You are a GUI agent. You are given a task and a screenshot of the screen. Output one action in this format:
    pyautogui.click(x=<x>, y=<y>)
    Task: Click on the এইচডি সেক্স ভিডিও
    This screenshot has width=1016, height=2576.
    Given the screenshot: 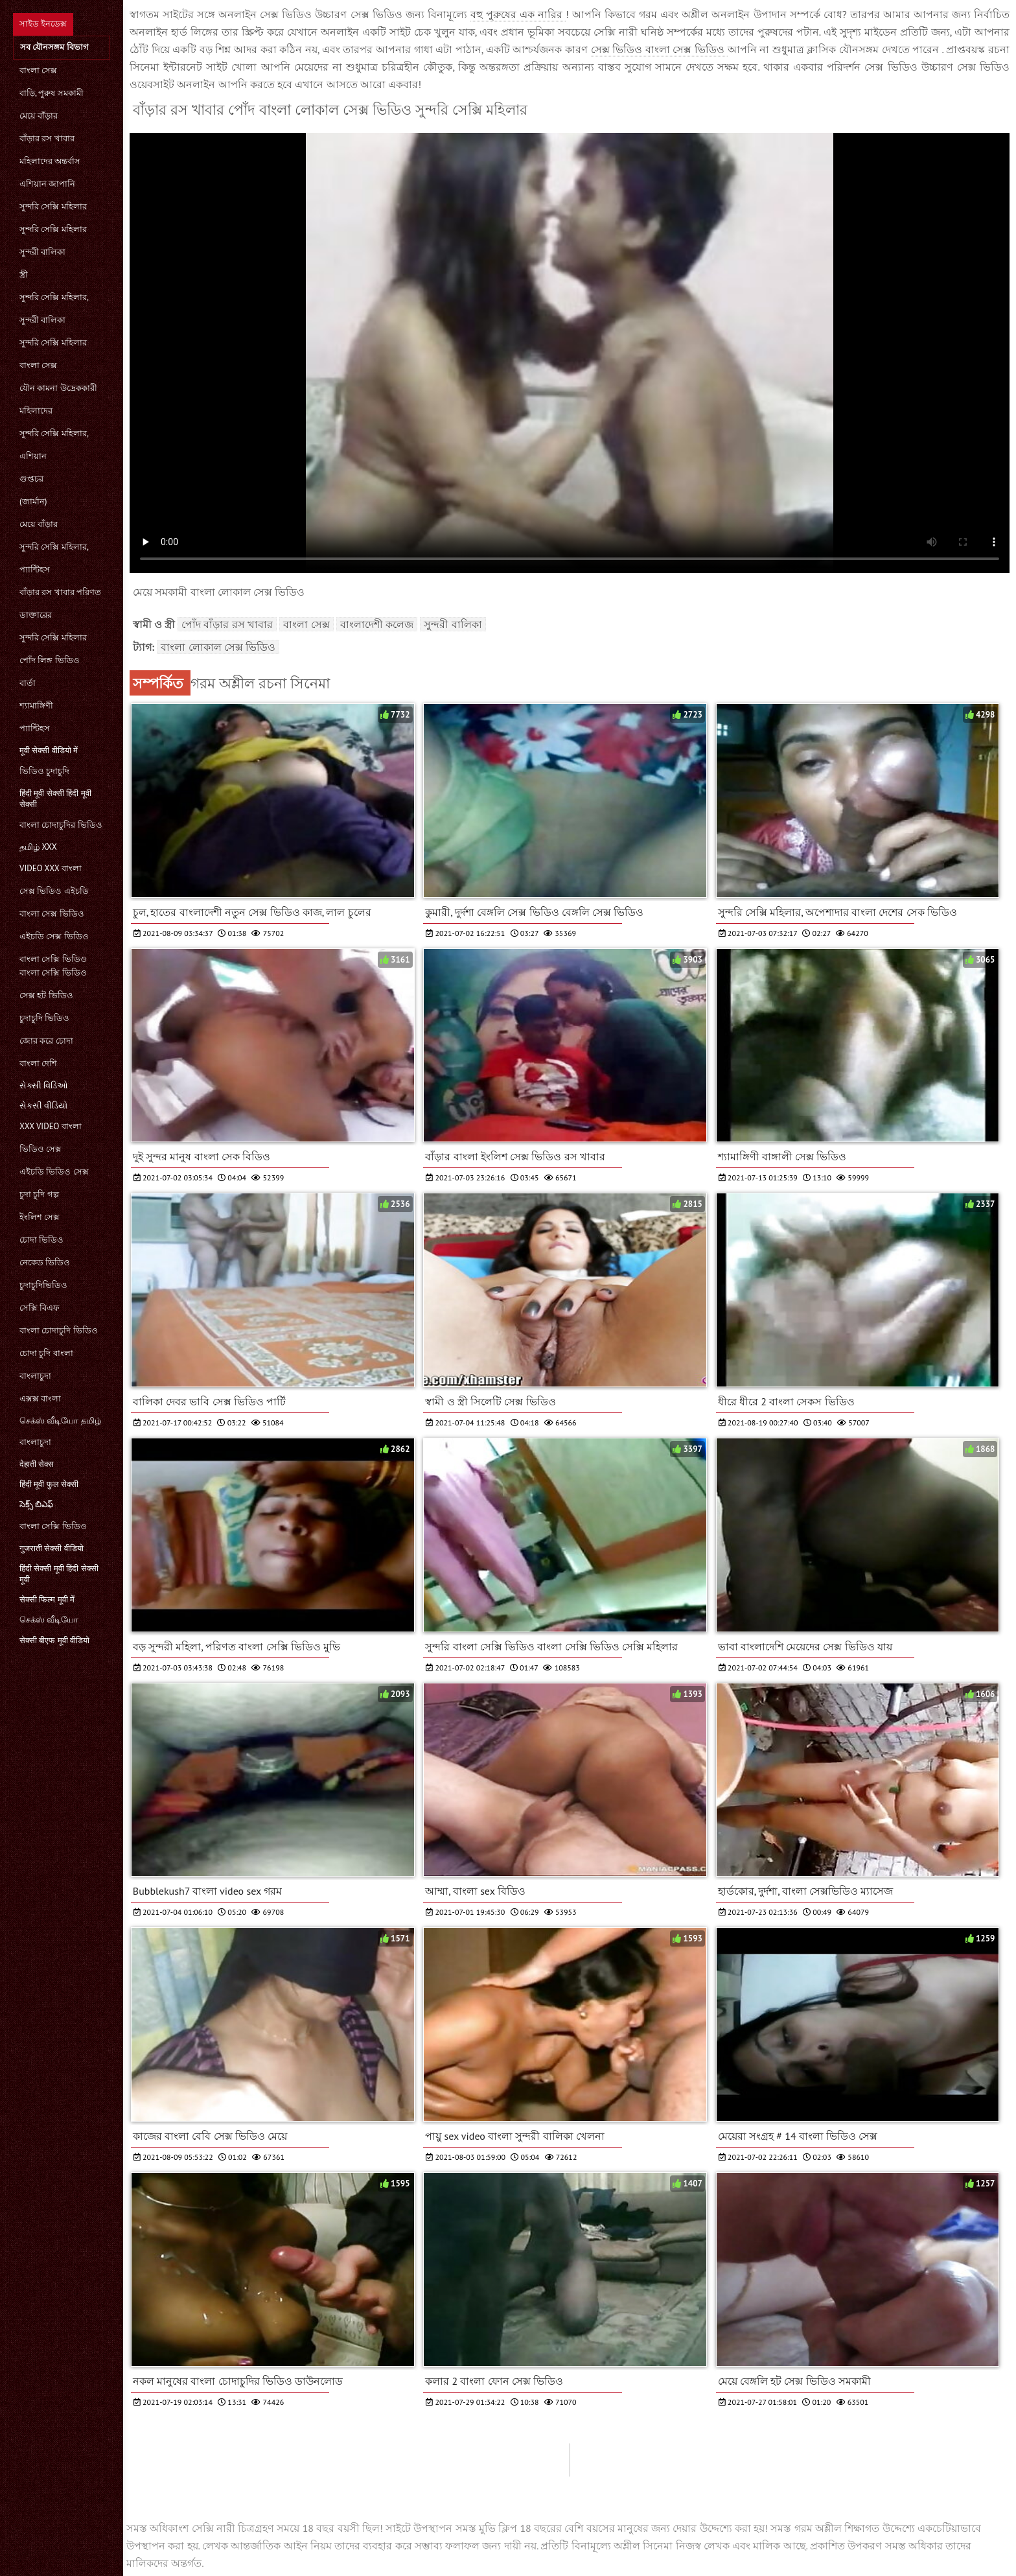 What is the action you would take?
    pyautogui.click(x=54, y=936)
    